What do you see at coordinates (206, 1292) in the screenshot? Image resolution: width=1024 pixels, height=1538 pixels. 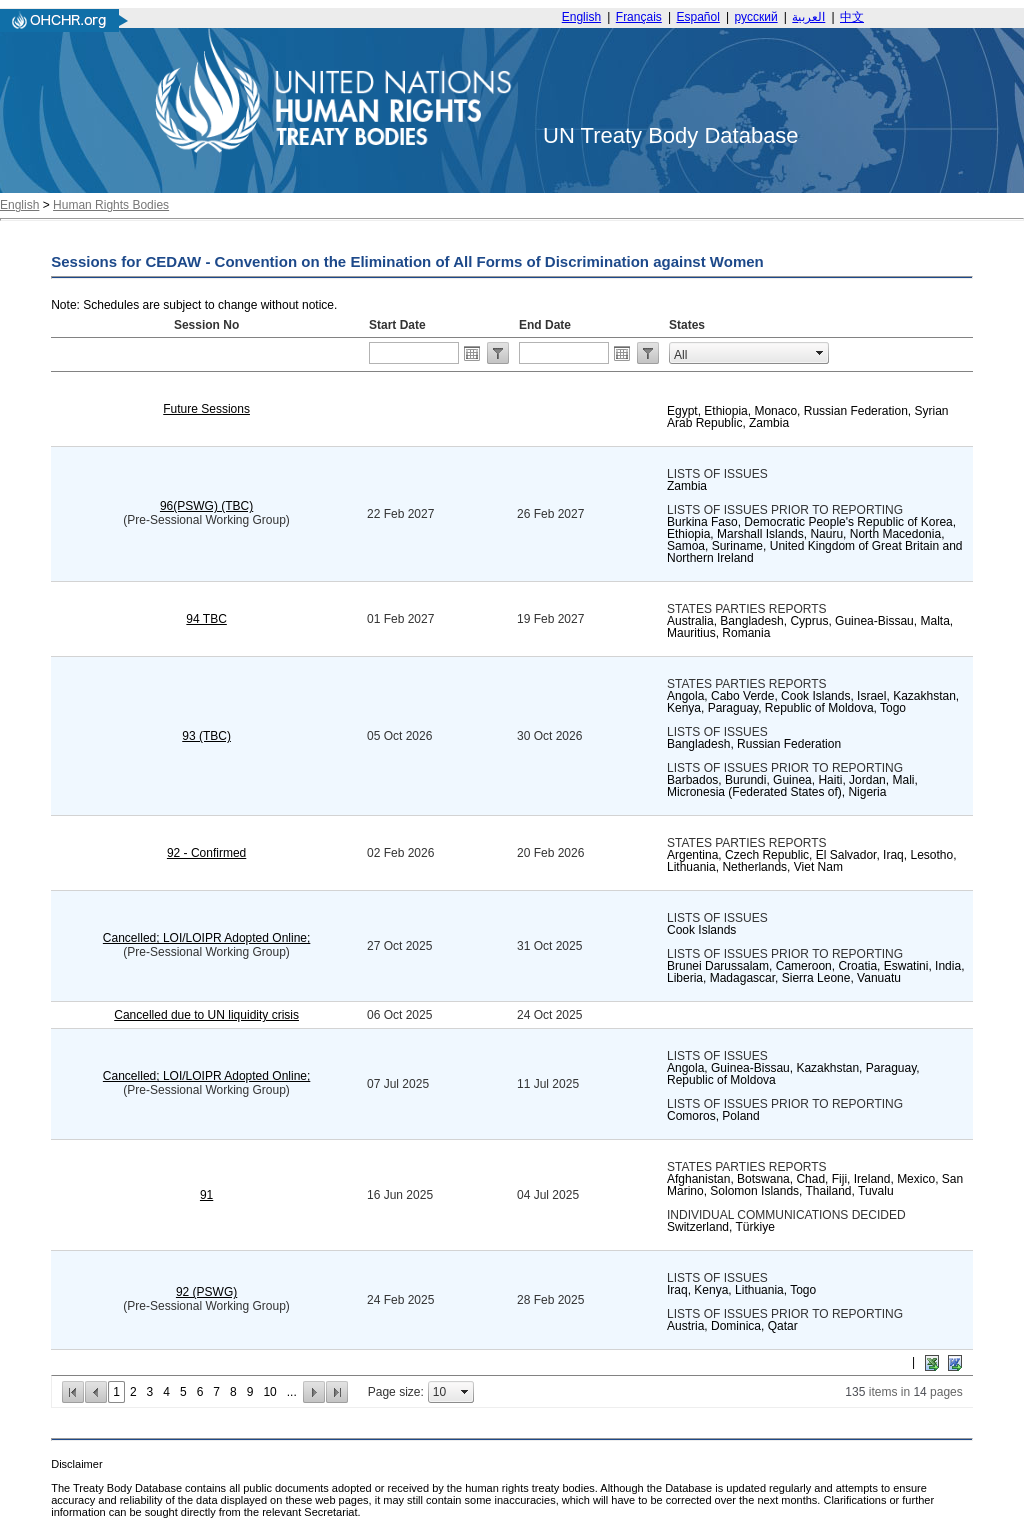 I see `92 (PSWG)` at bounding box center [206, 1292].